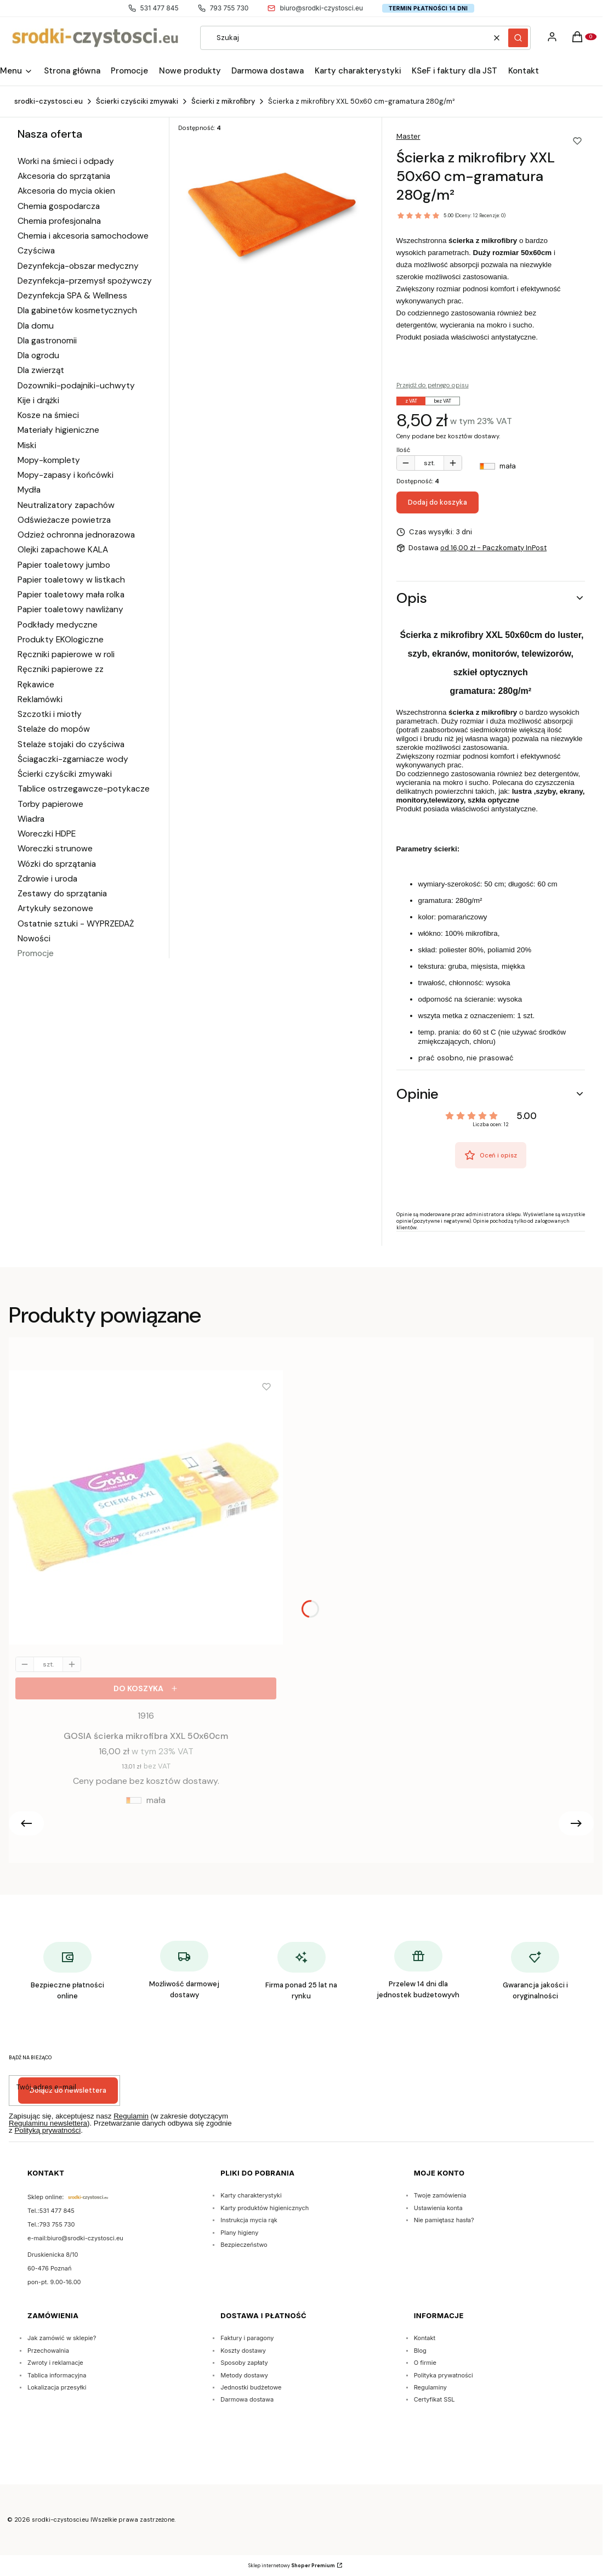 The width and height of the screenshot is (608, 2576). I want to click on 531 477 845, so click(153, 8).